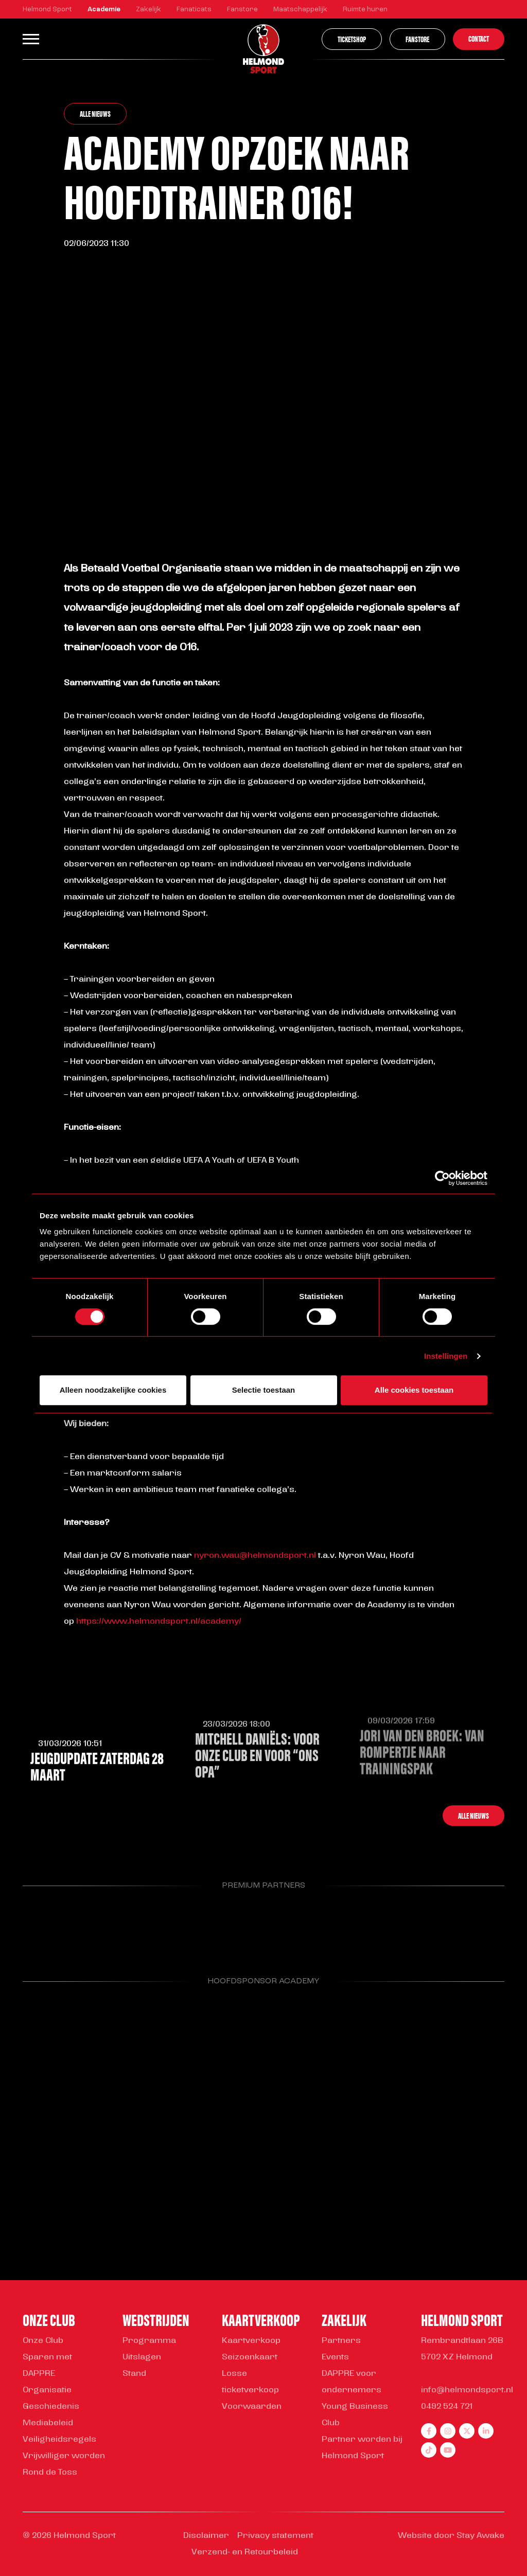 The height and width of the screenshot is (2576, 527). I want to click on [twitter], so click(467, 2431).